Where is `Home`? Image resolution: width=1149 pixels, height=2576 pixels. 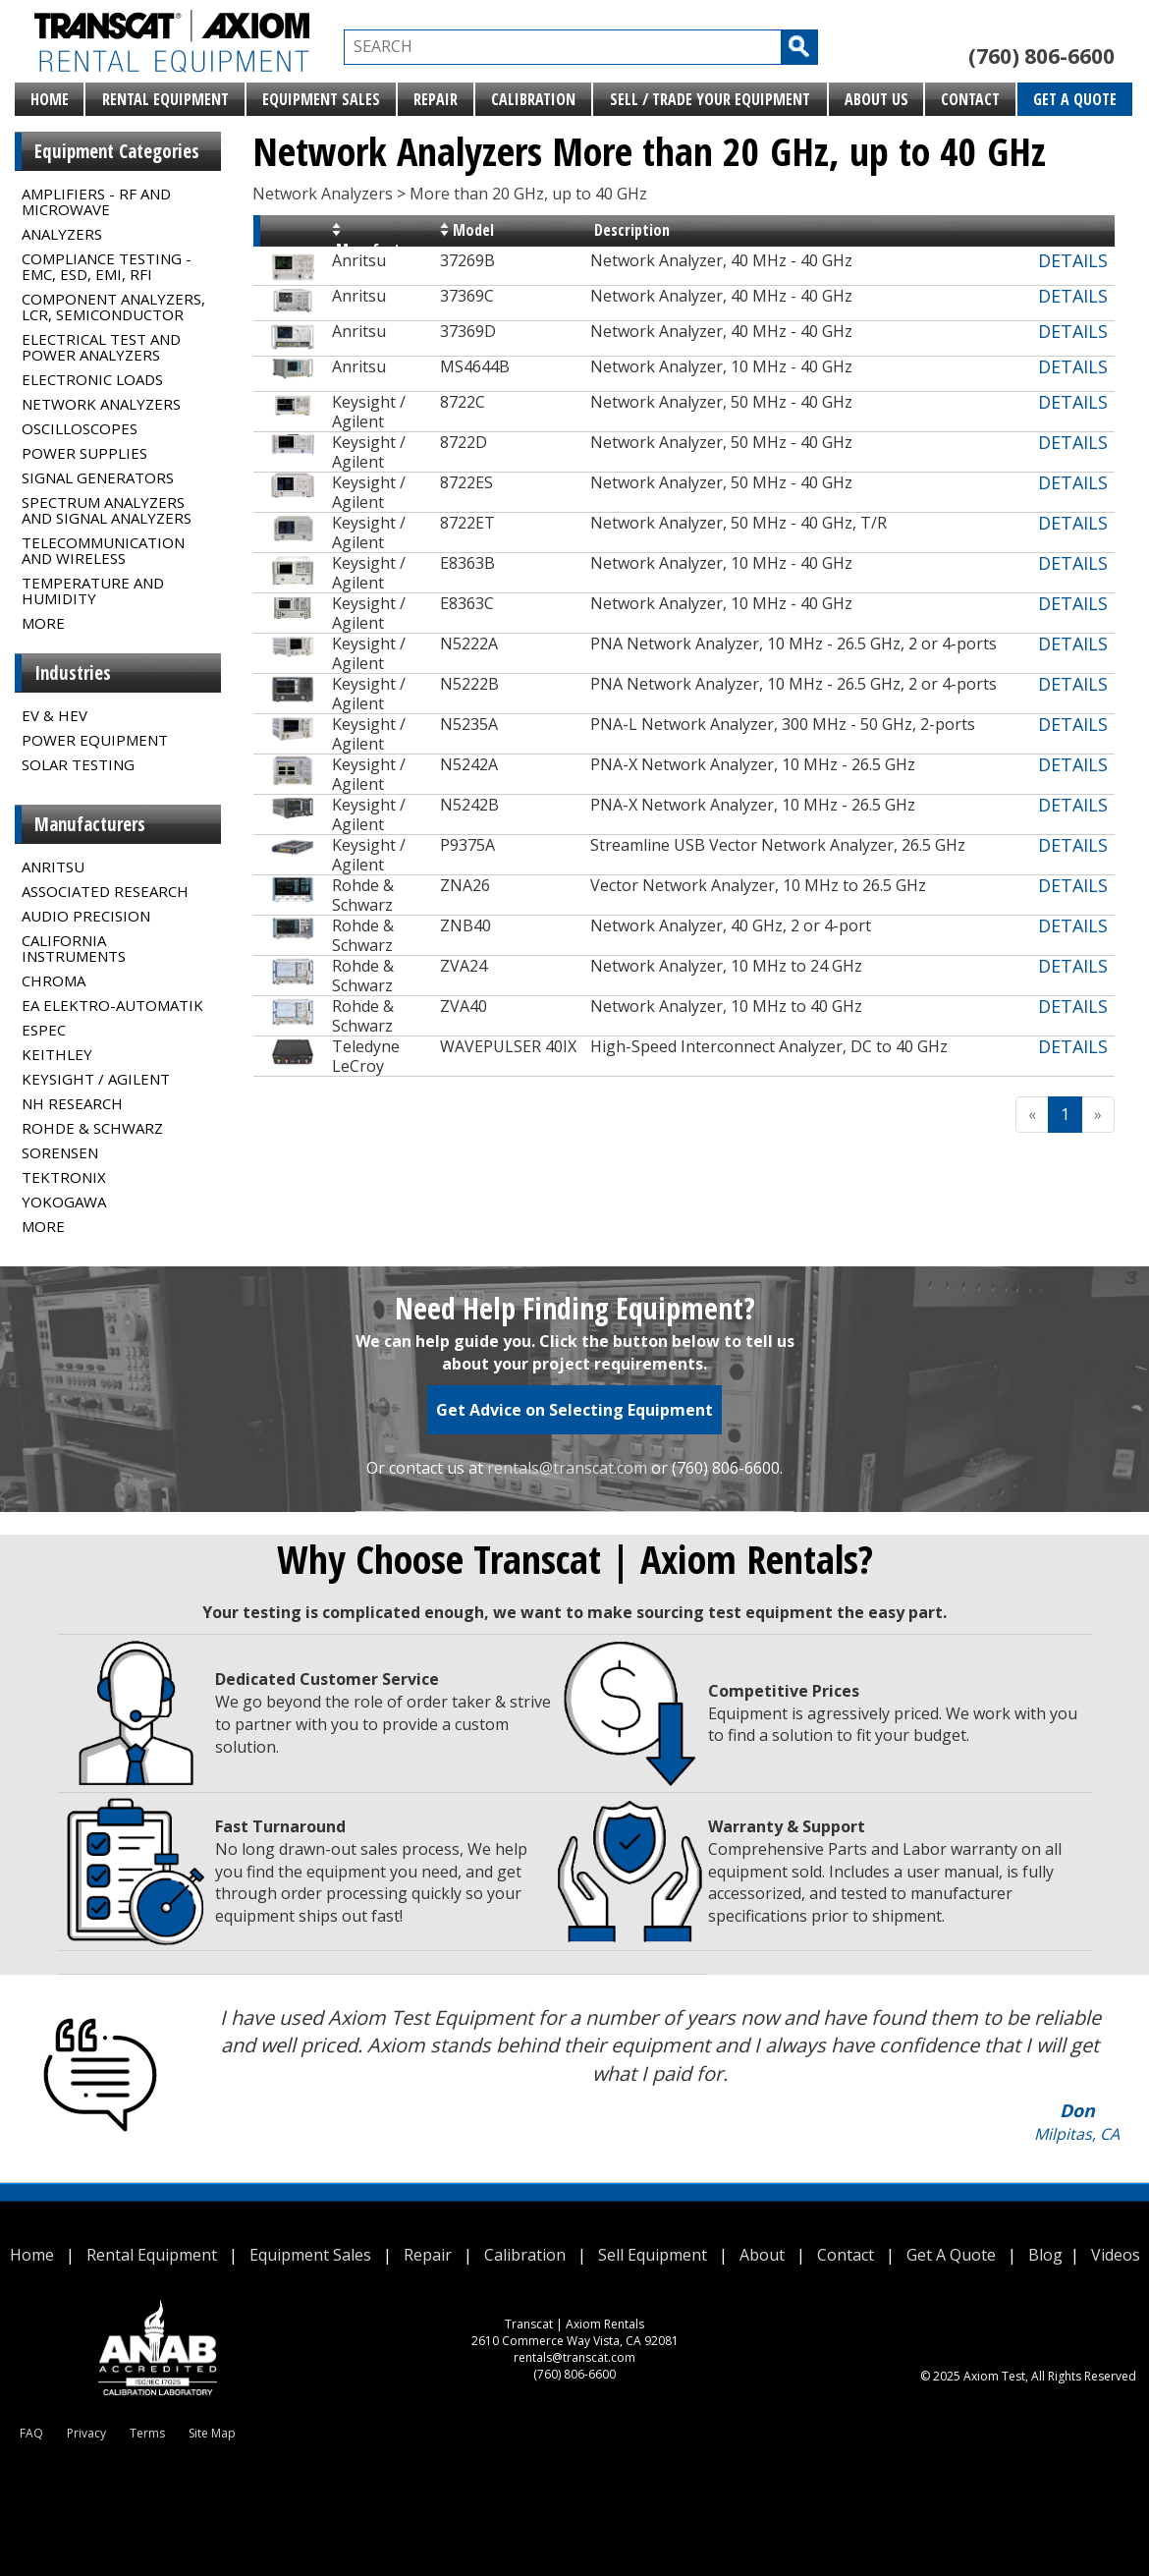 Home is located at coordinates (49, 99).